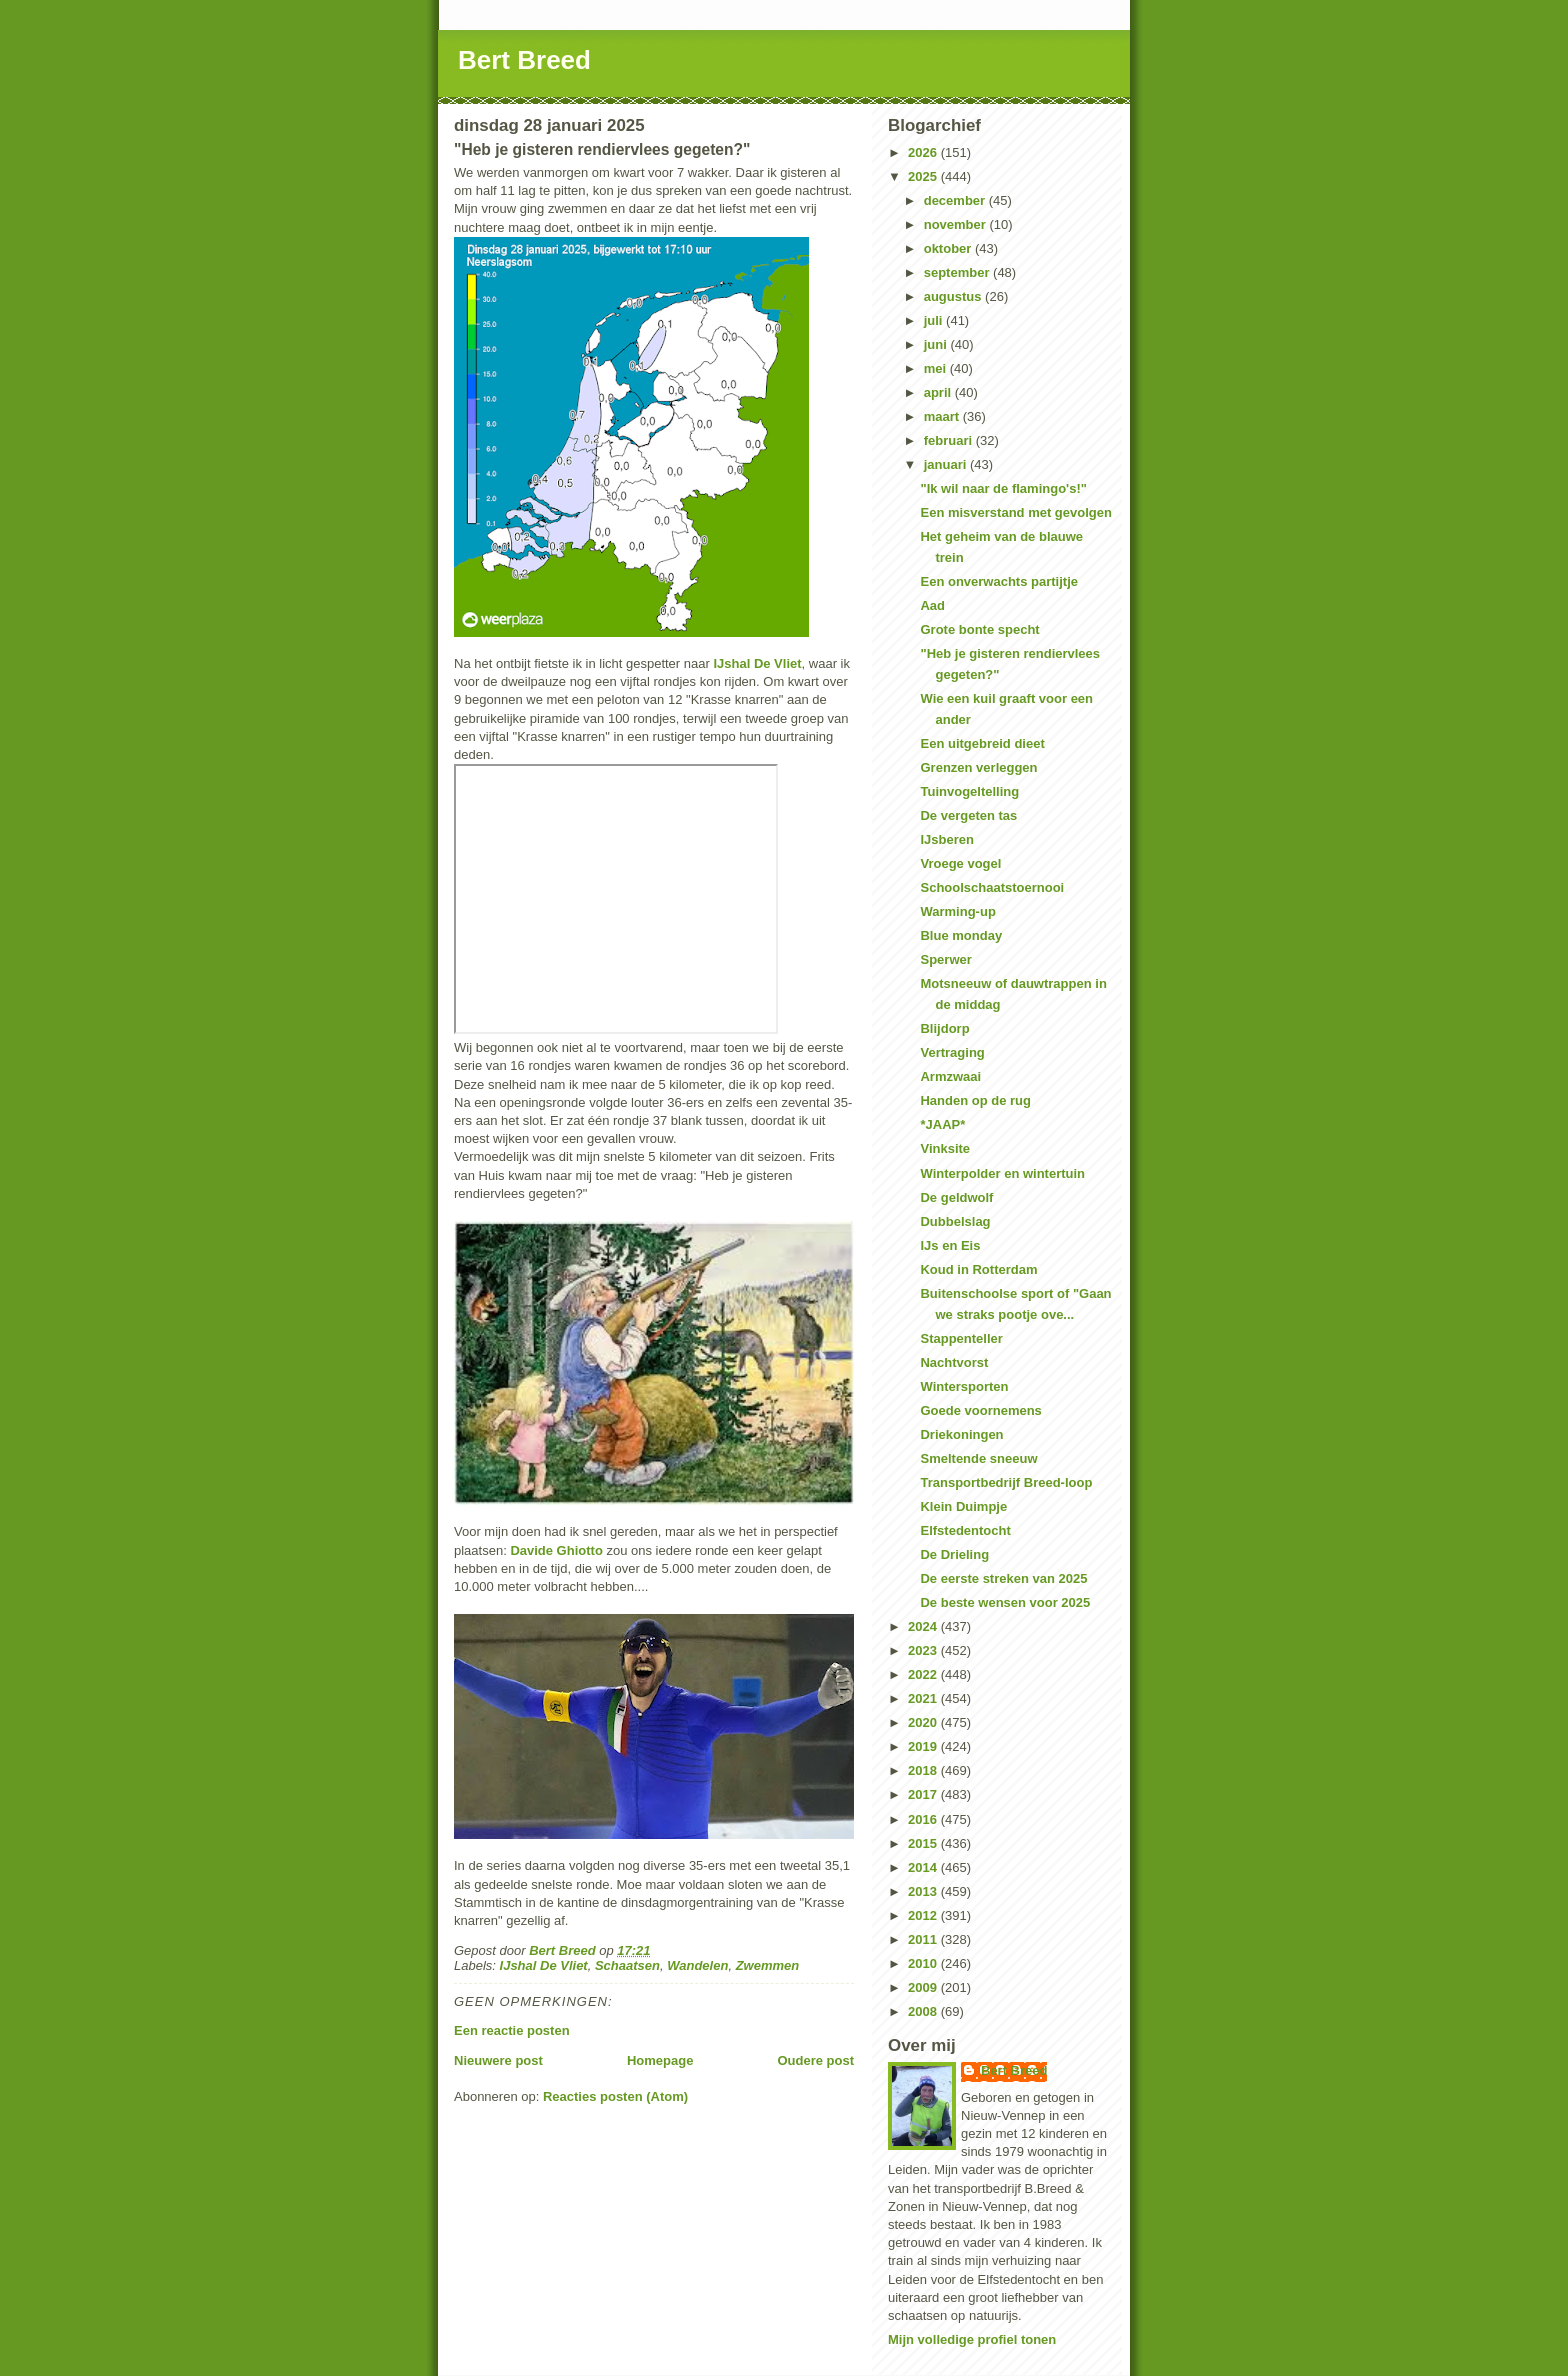 The height and width of the screenshot is (2376, 1568). Describe the element at coordinates (757, 663) in the screenshot. I see `IJshal De Vliet` at that location.